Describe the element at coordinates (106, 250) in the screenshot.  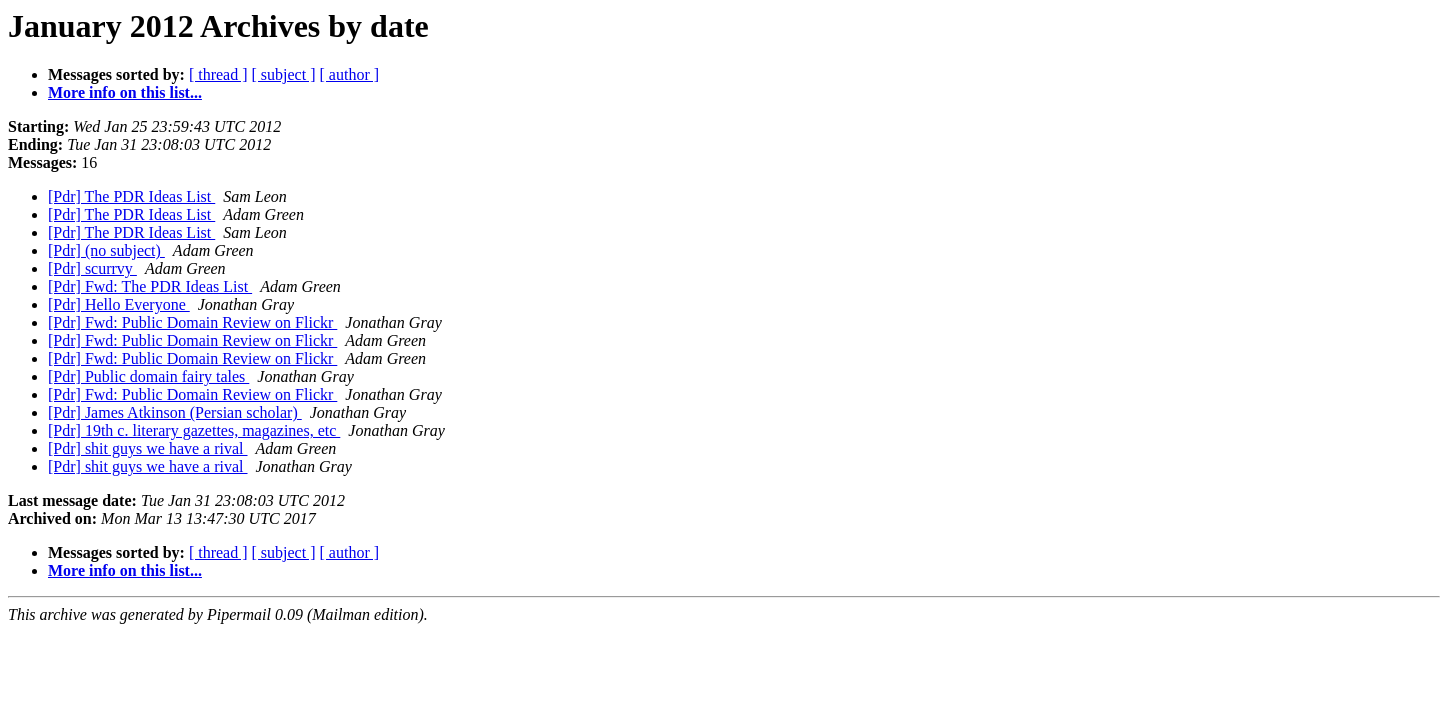
I see `[Pdr] (no subject)` at that location.